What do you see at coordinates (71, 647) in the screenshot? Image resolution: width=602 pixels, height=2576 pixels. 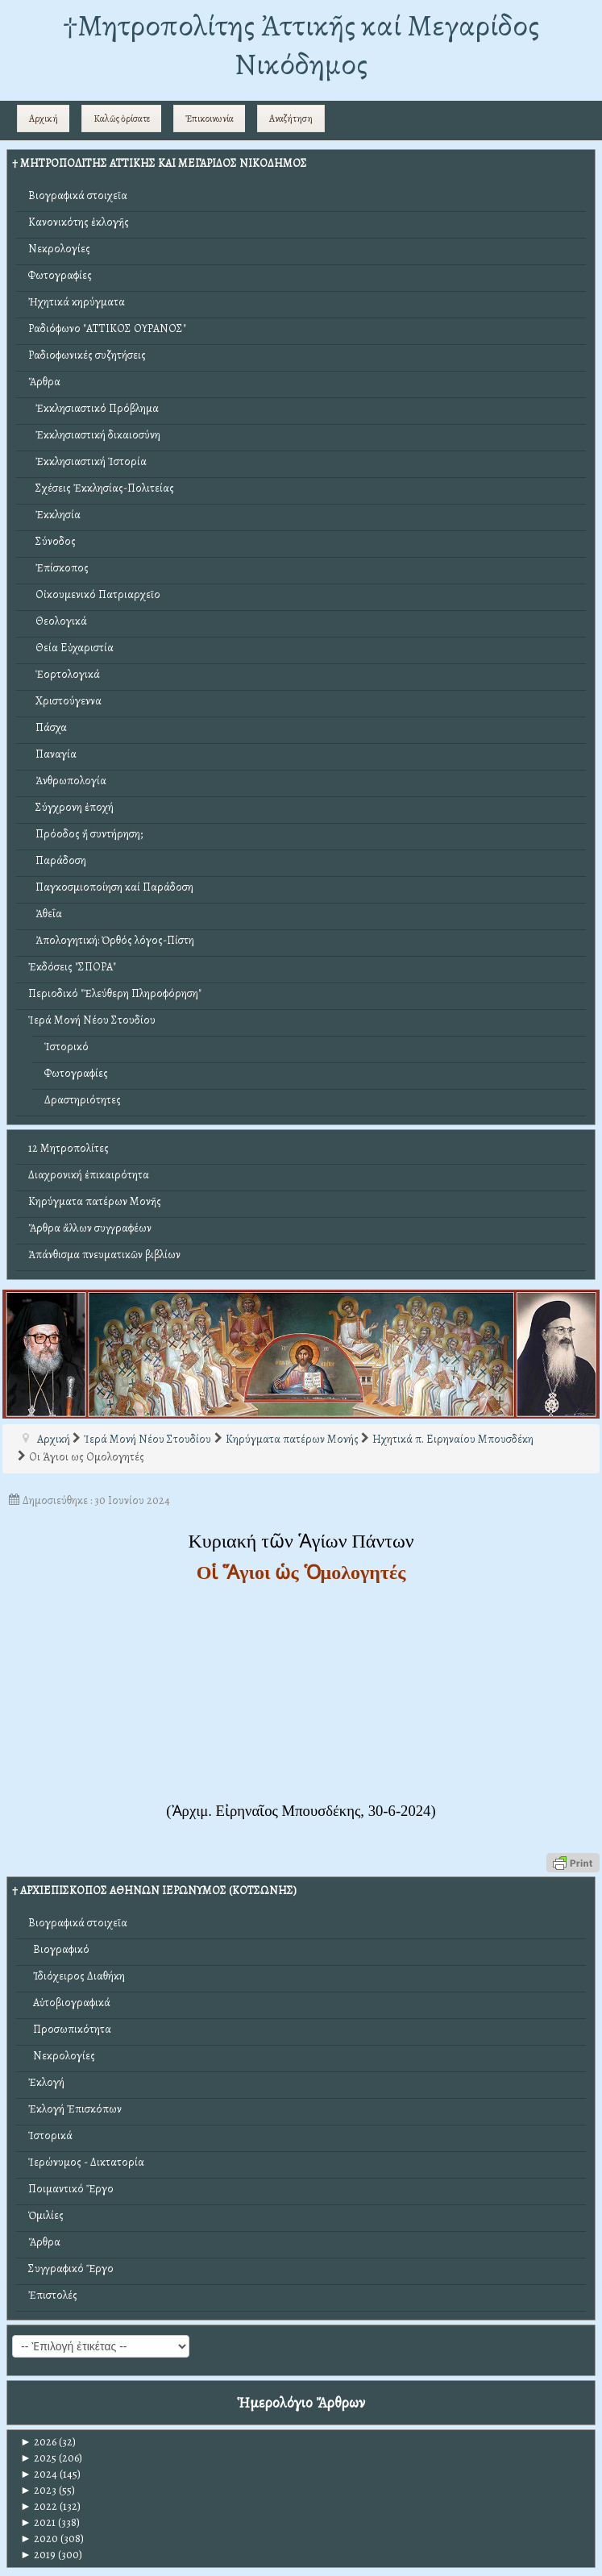 I see `Θεία Εὐχαριστία` at bounding box center [71, 647].